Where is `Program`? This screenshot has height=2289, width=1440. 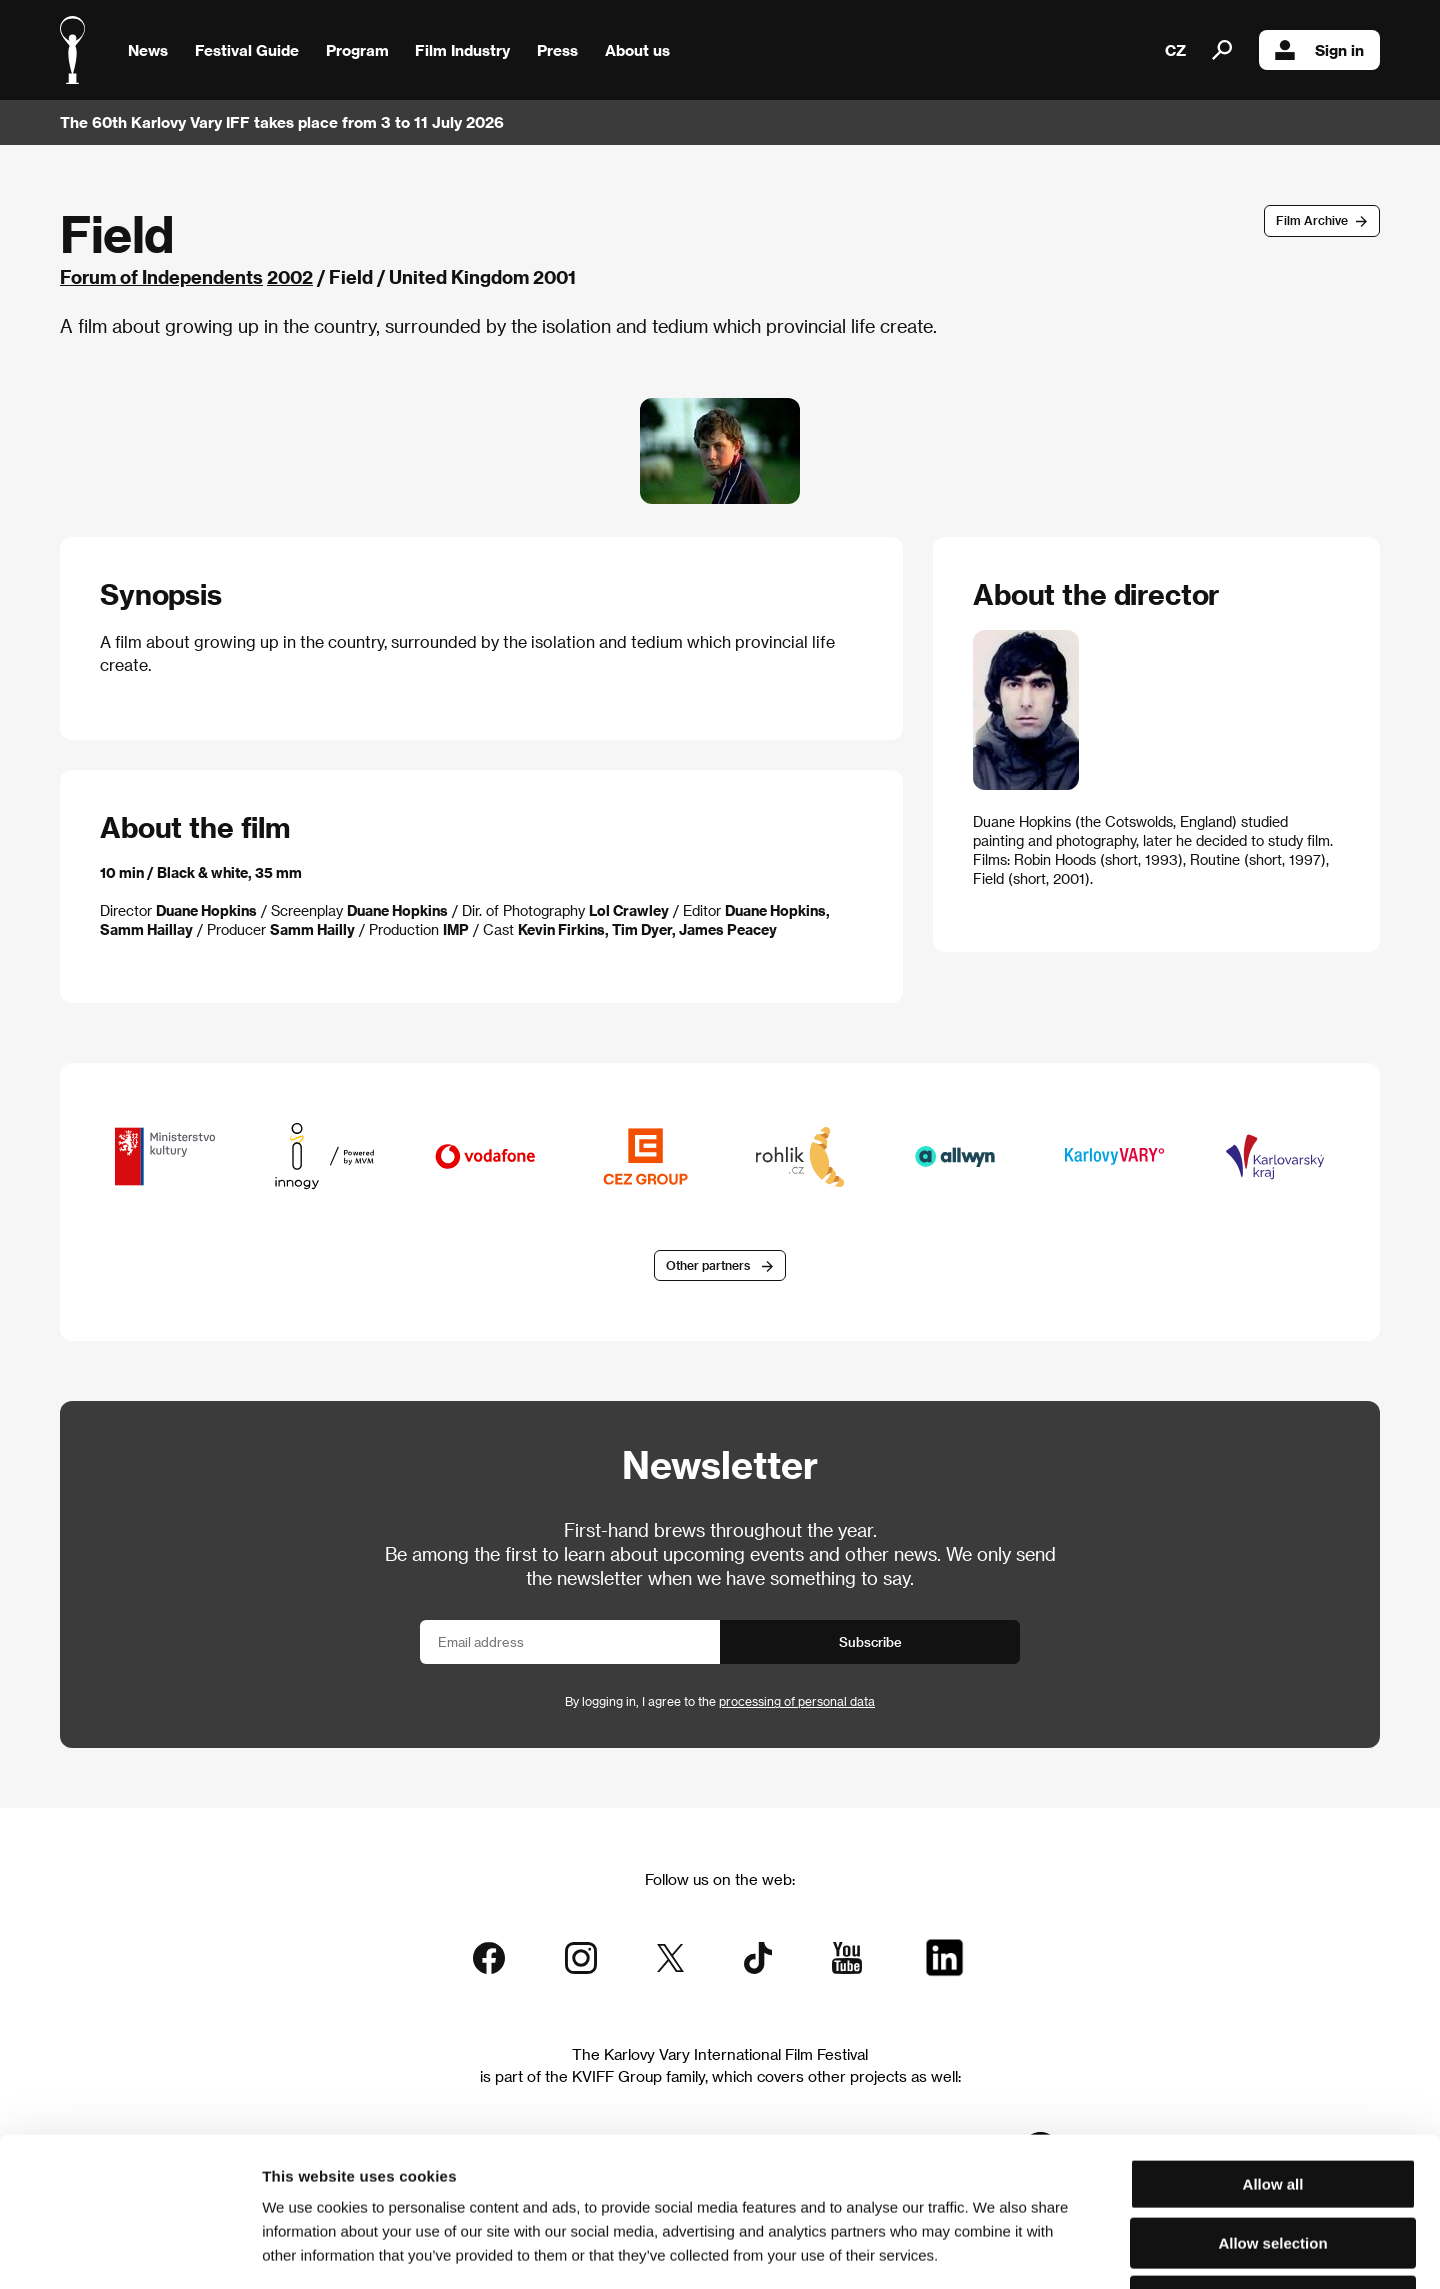 Program is located at coordinates (357, 50).